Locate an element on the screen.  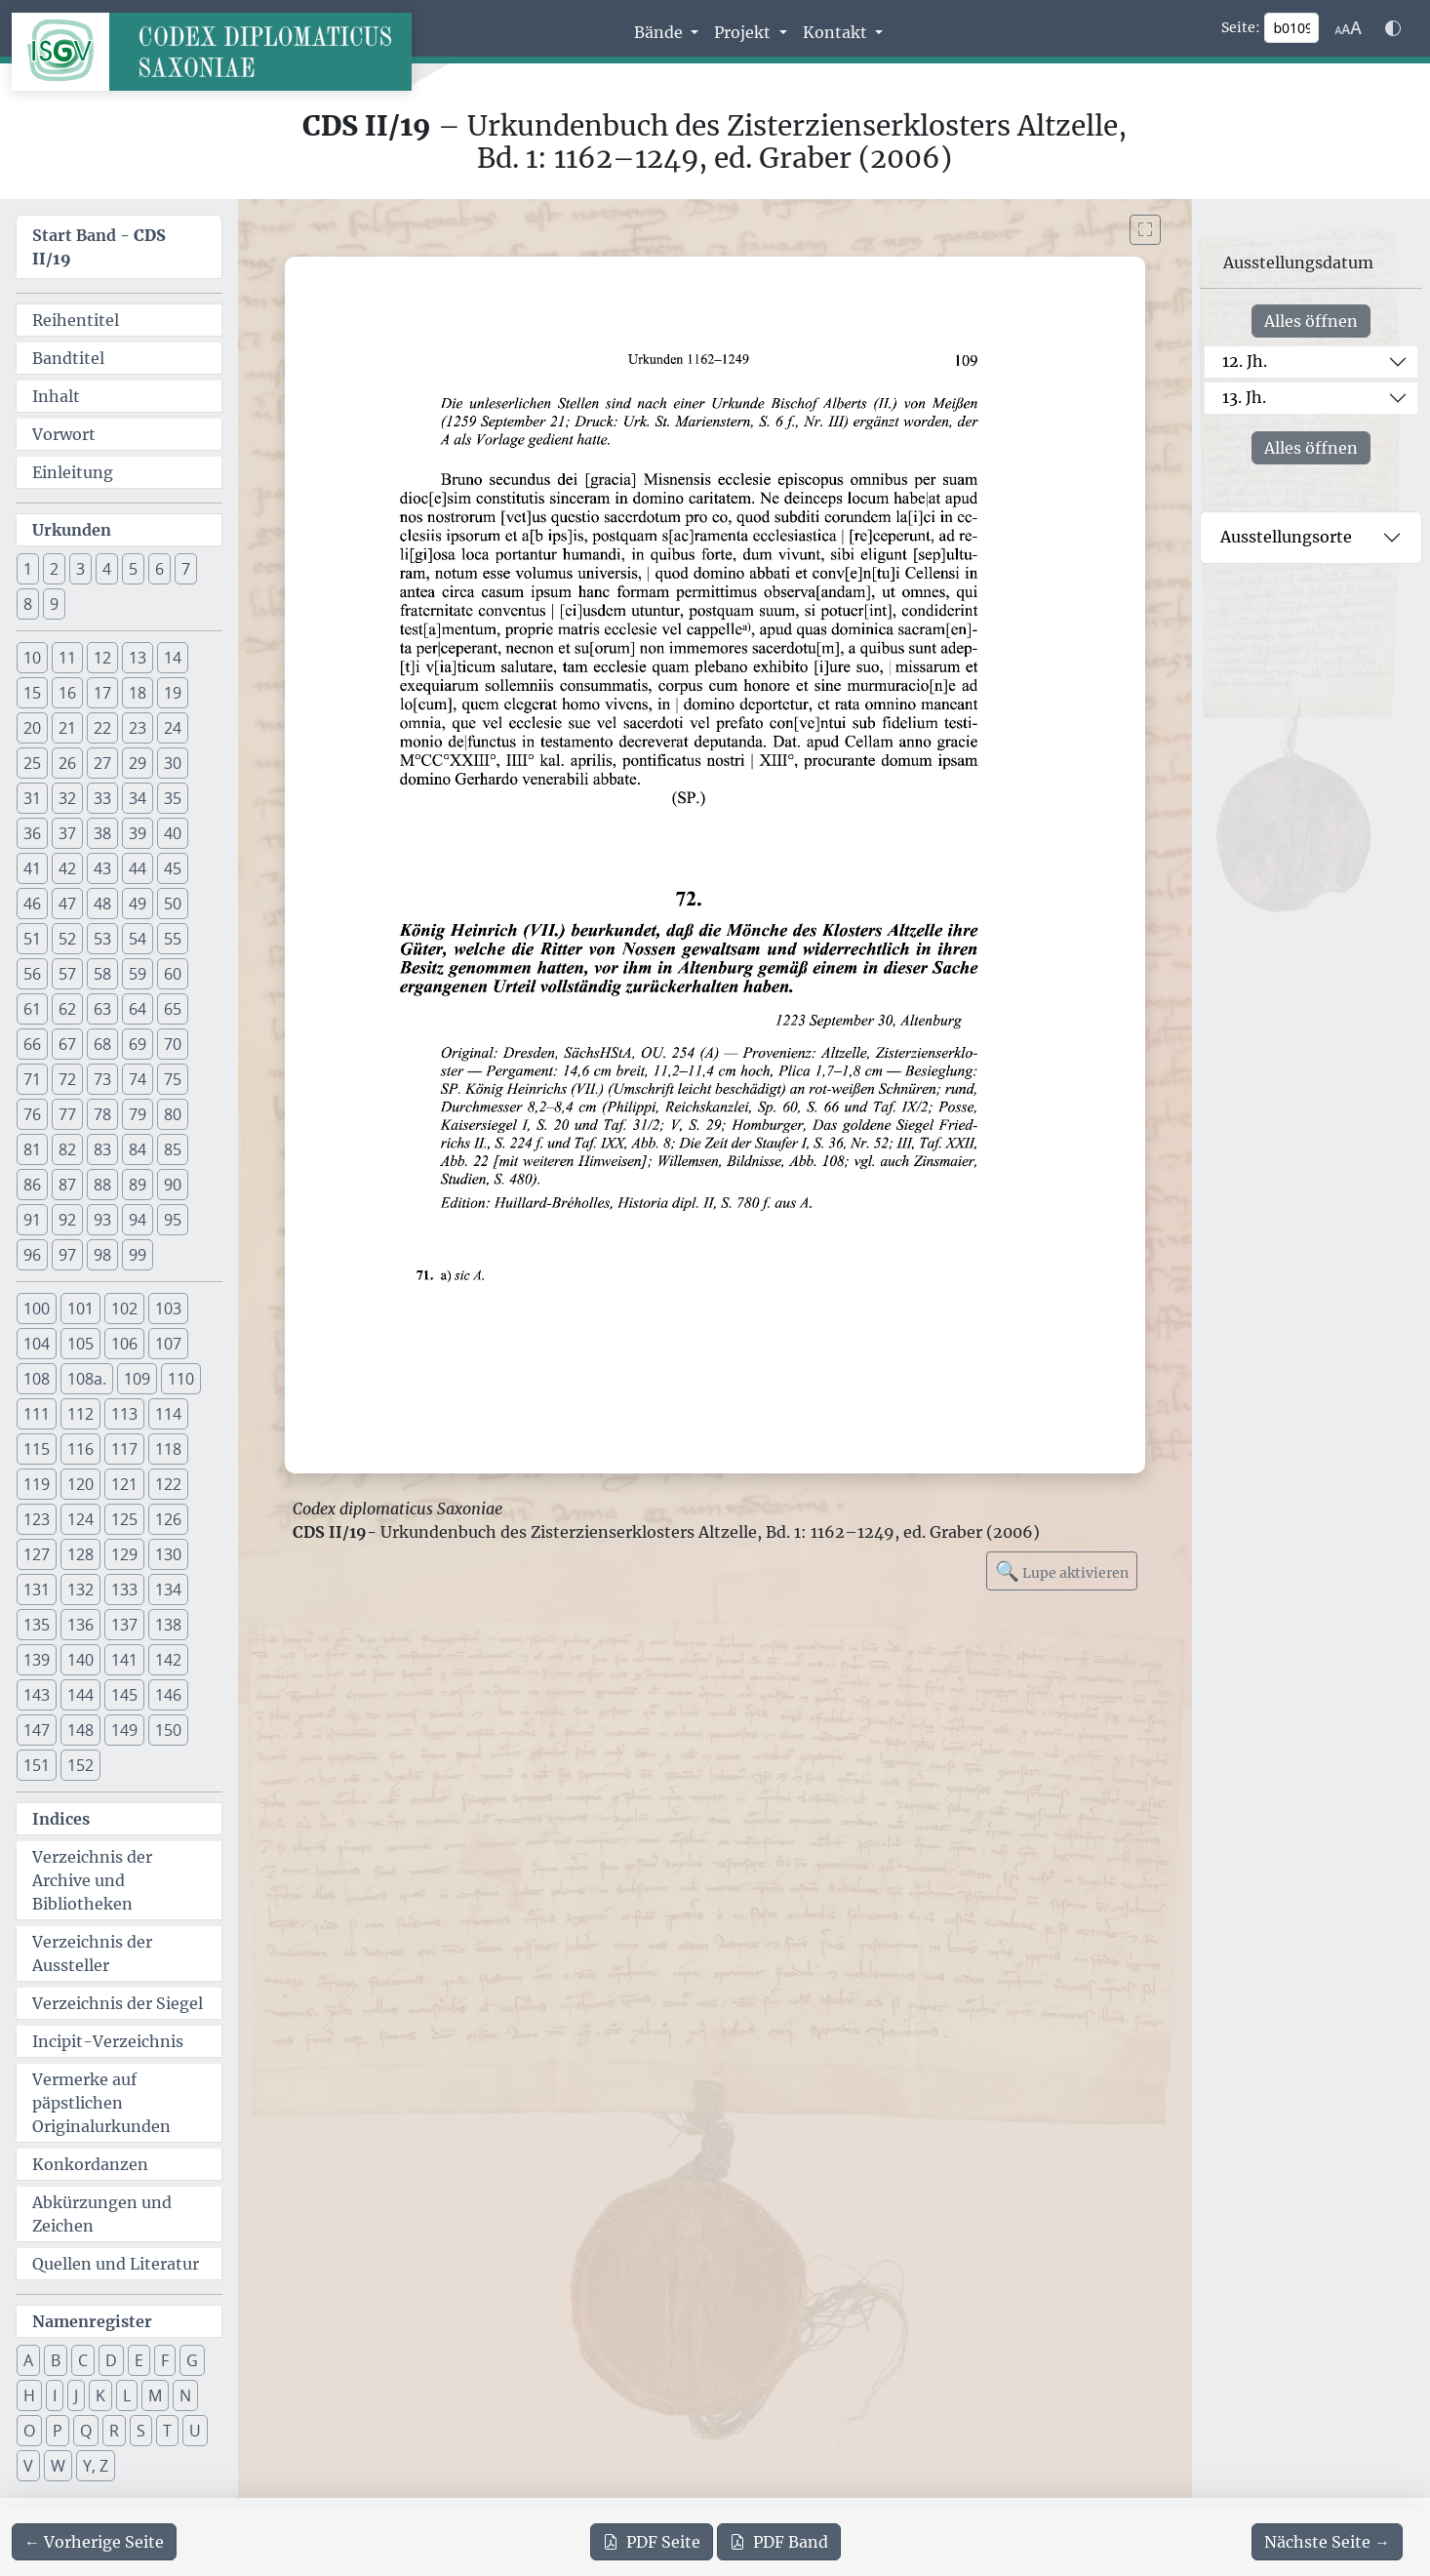
L [button] is located at coordinates (127, 2395).